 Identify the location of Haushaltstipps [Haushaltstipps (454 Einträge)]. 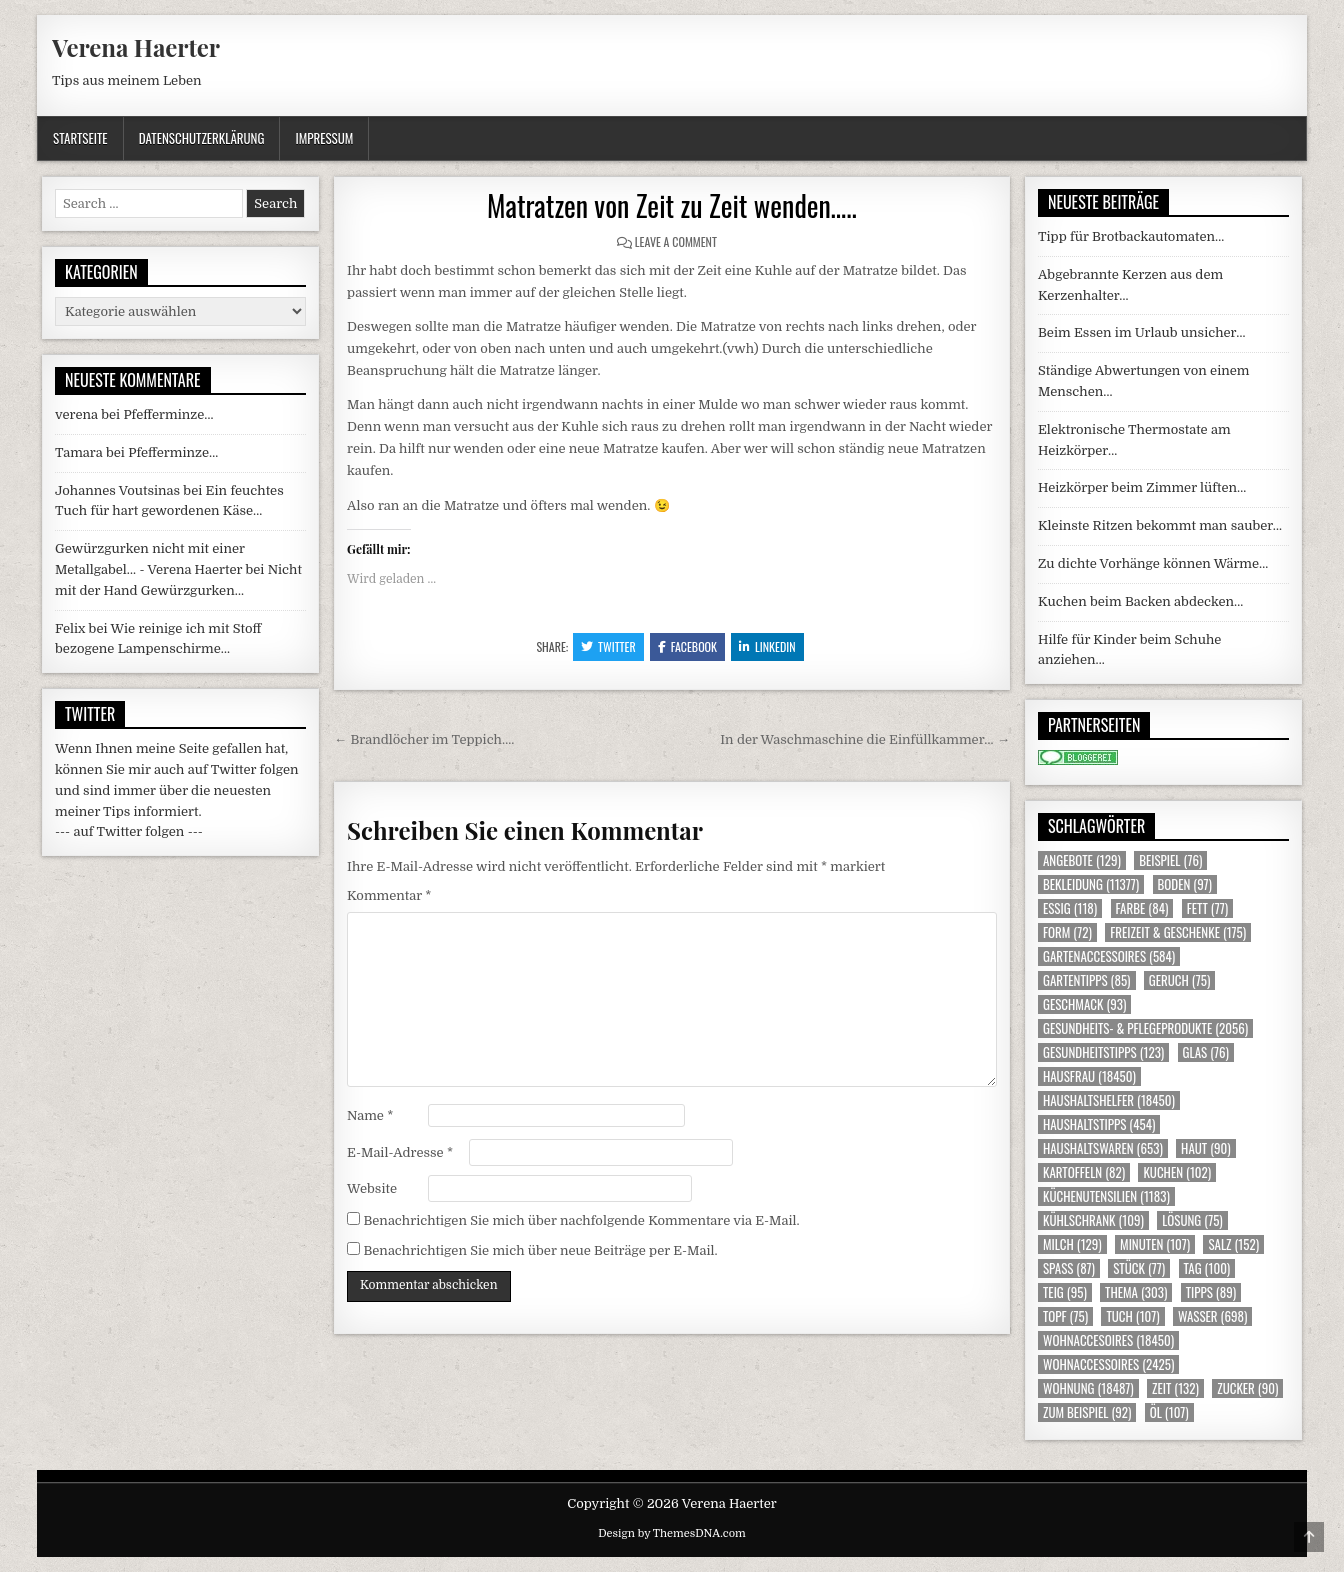
(1099, 1124).